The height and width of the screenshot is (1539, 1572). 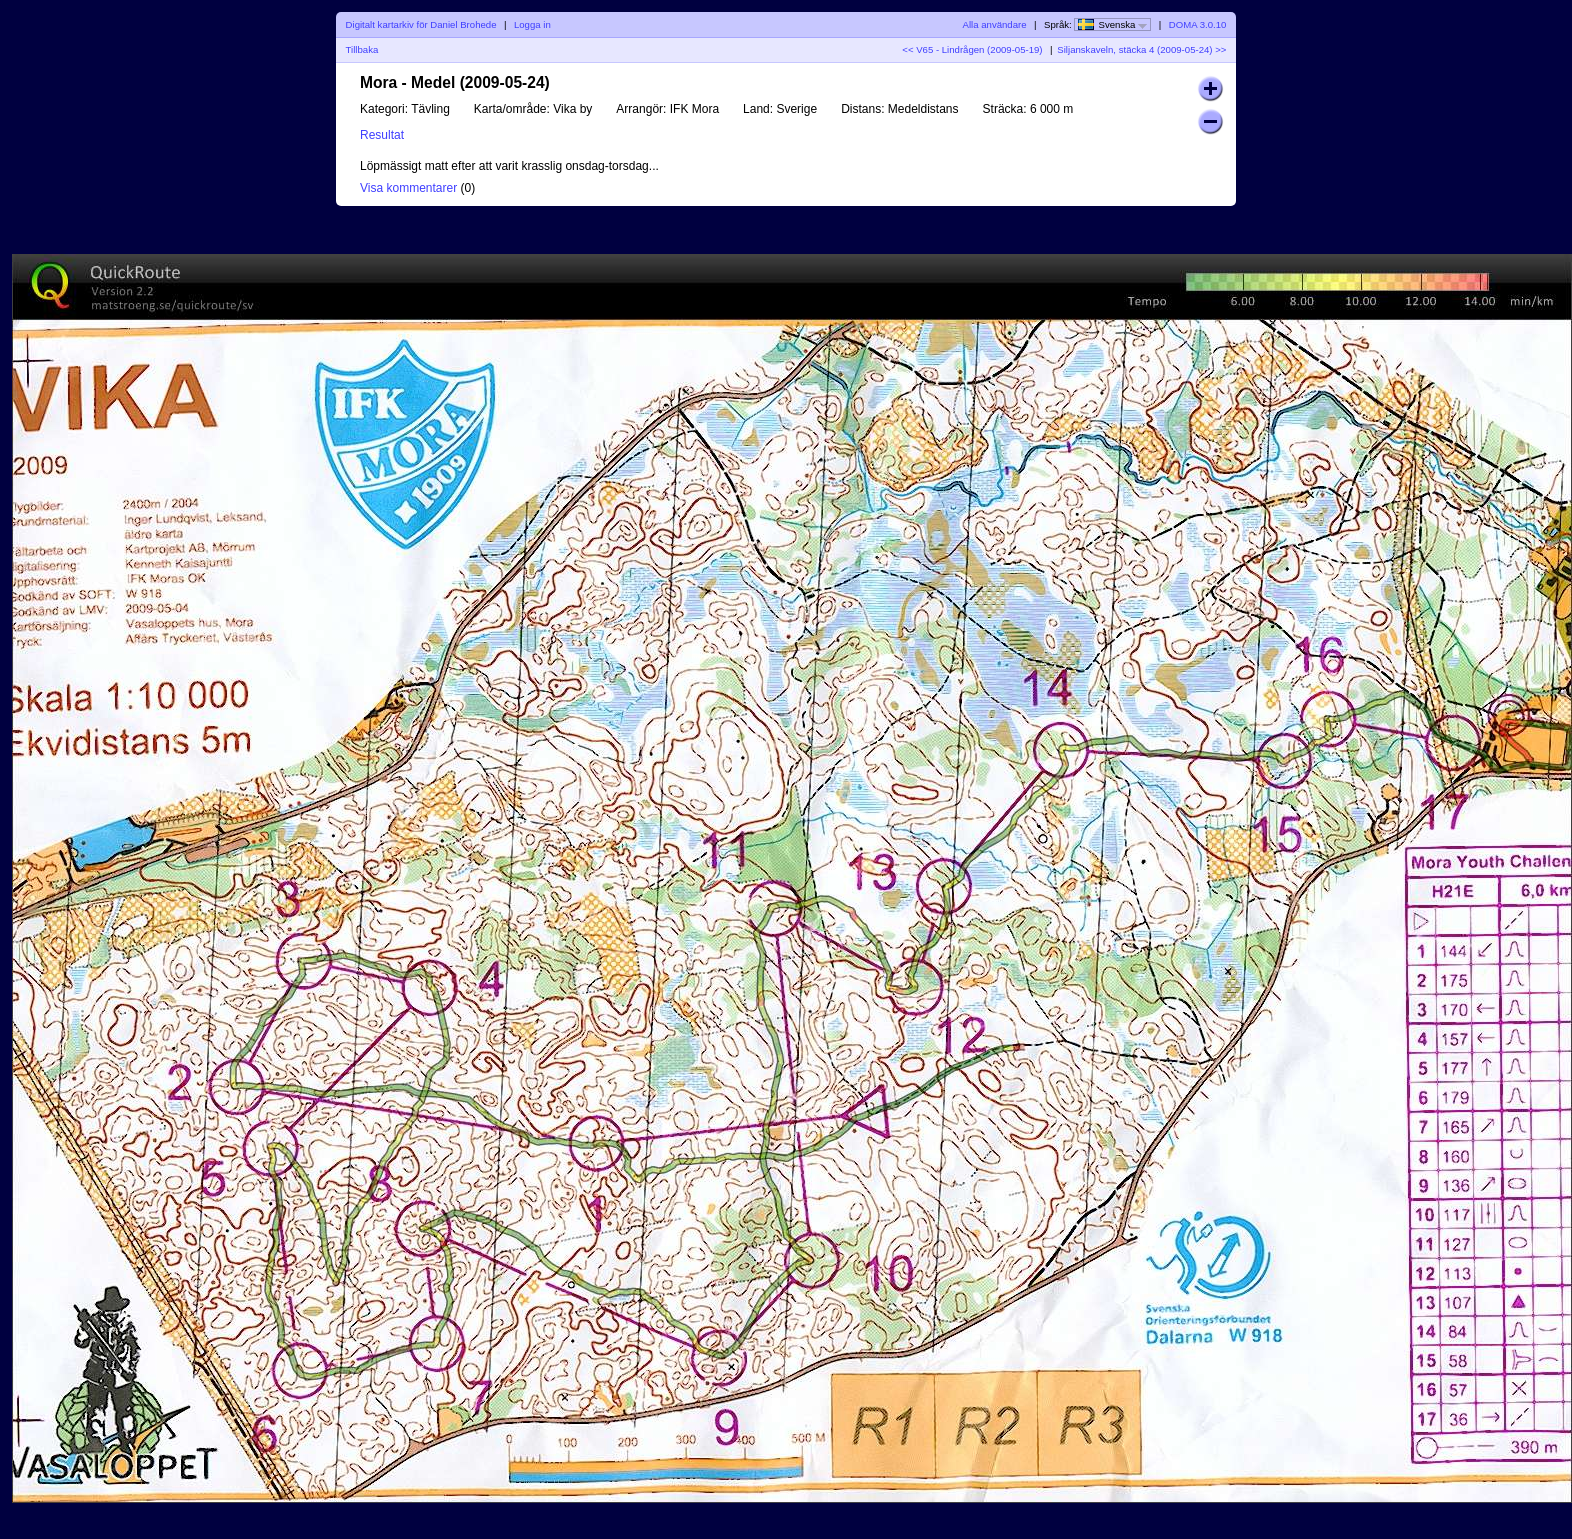 I want to click on Resultat, so click(x=382, y=135).